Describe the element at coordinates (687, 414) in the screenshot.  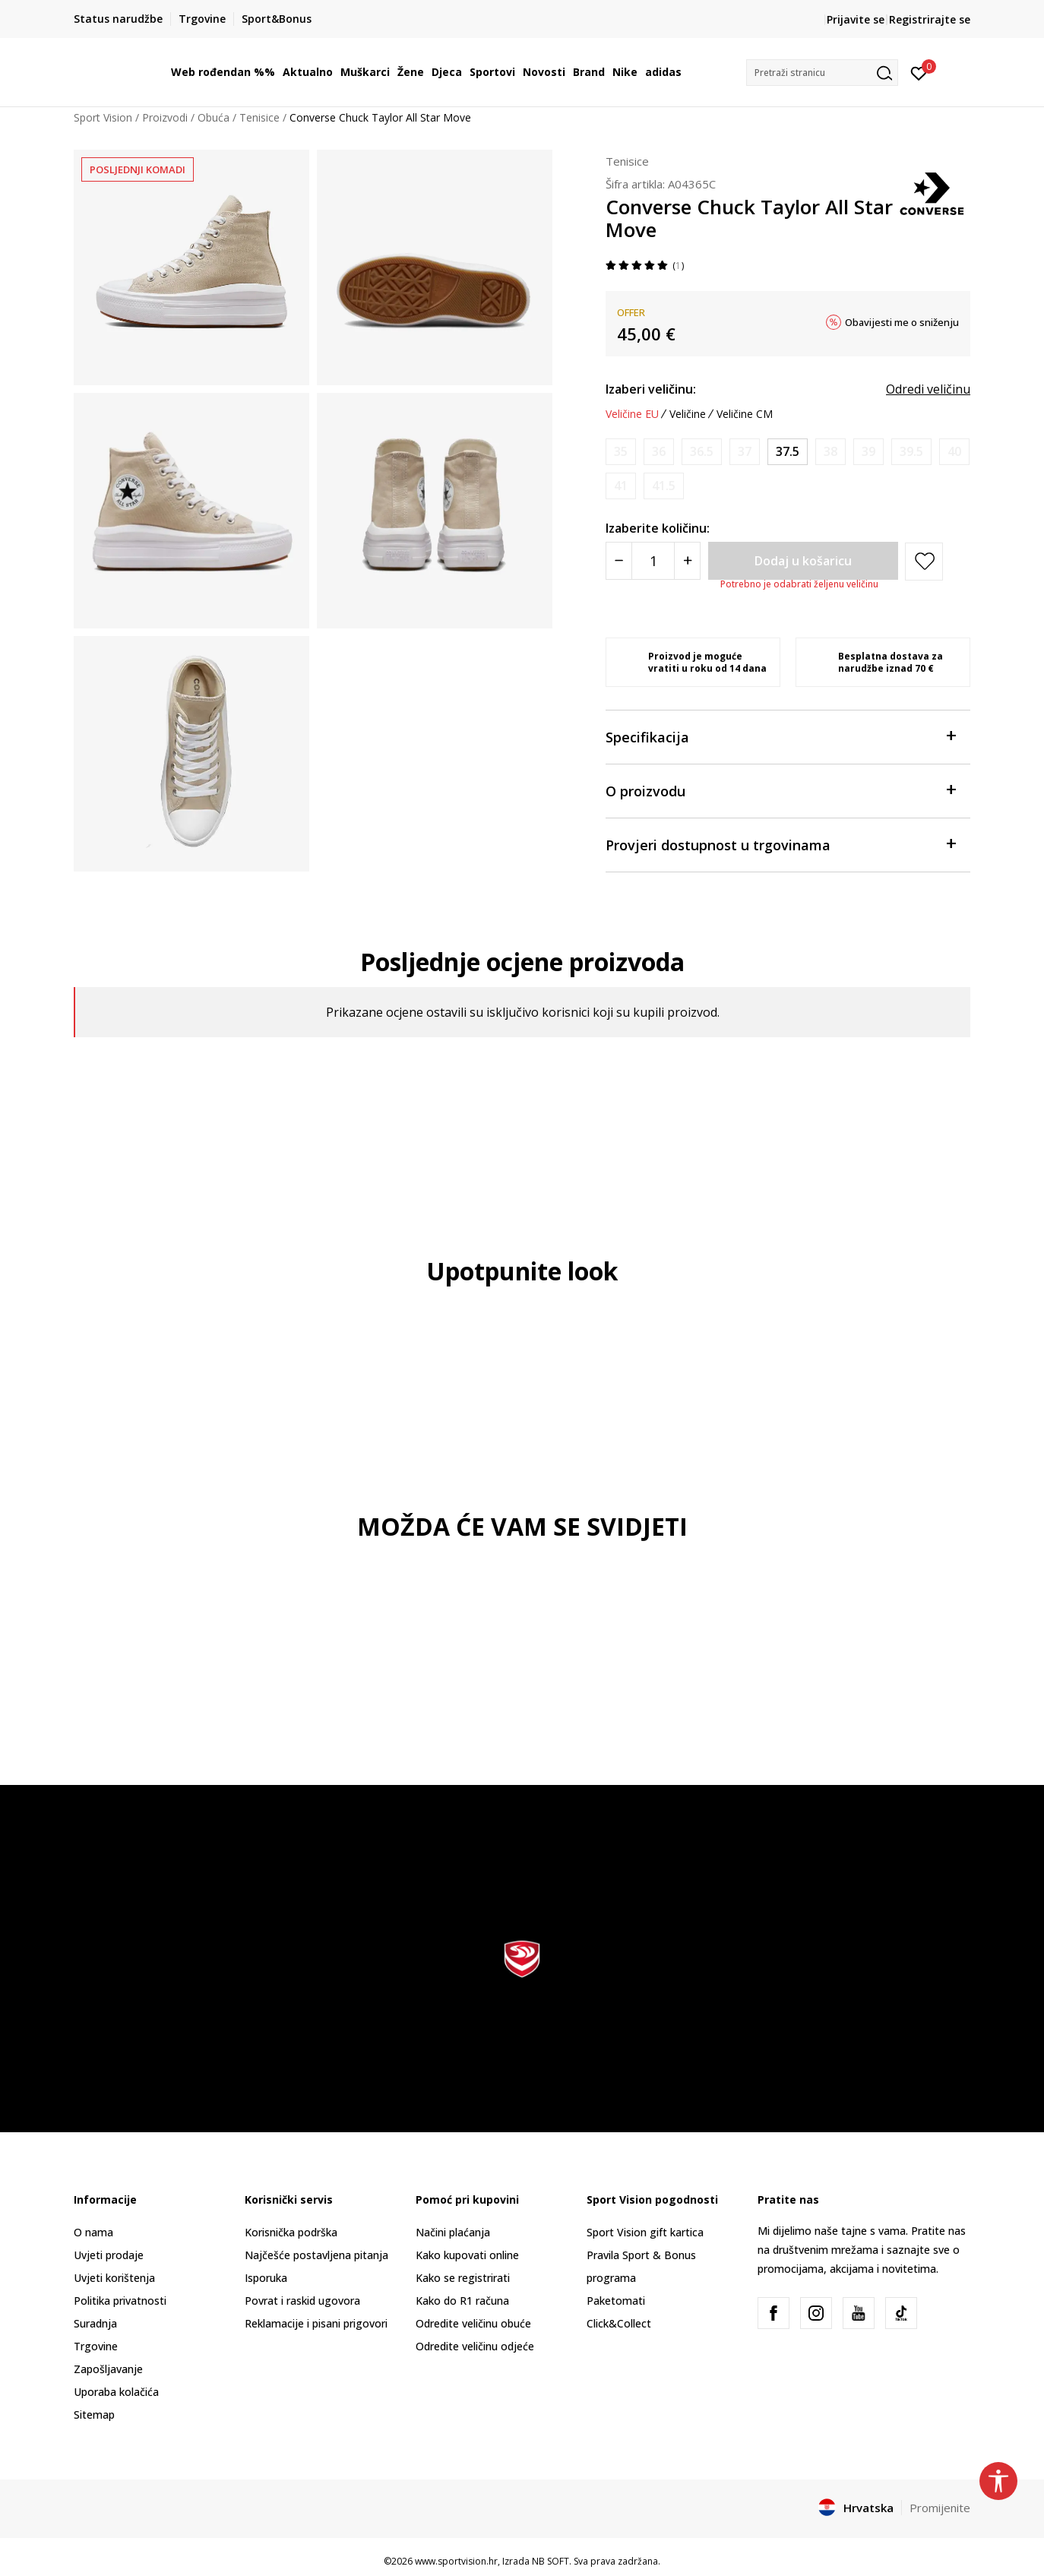
I see `Veličine [button]` at that location.